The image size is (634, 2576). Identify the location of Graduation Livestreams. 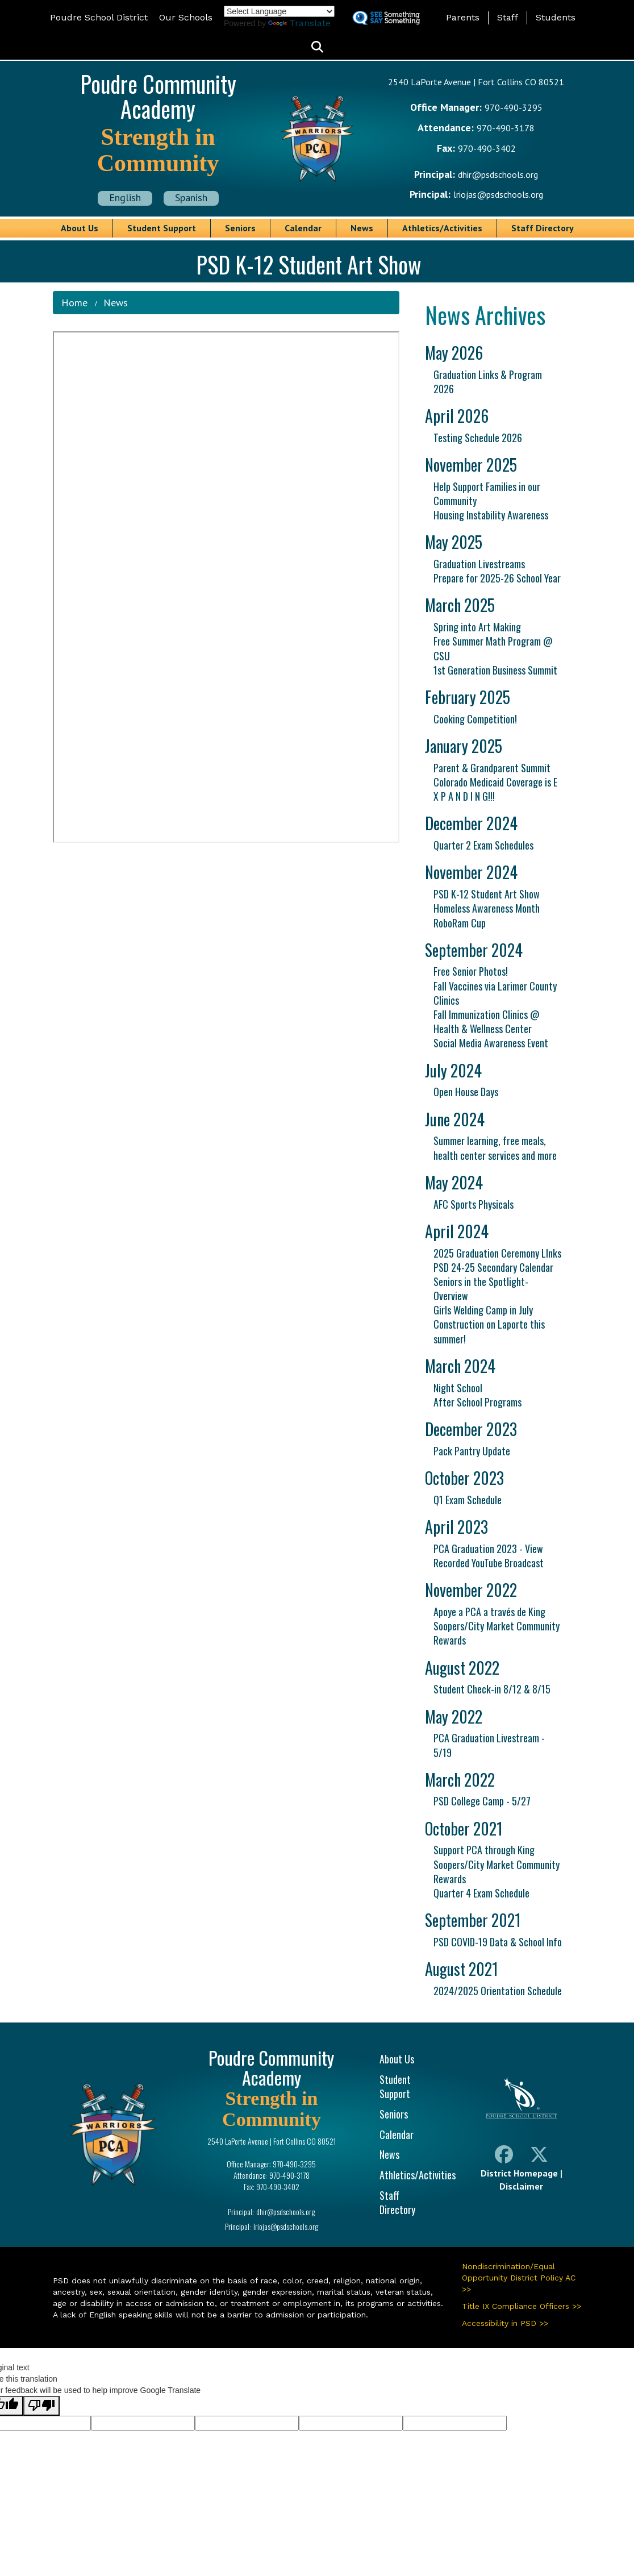
(479, 563).